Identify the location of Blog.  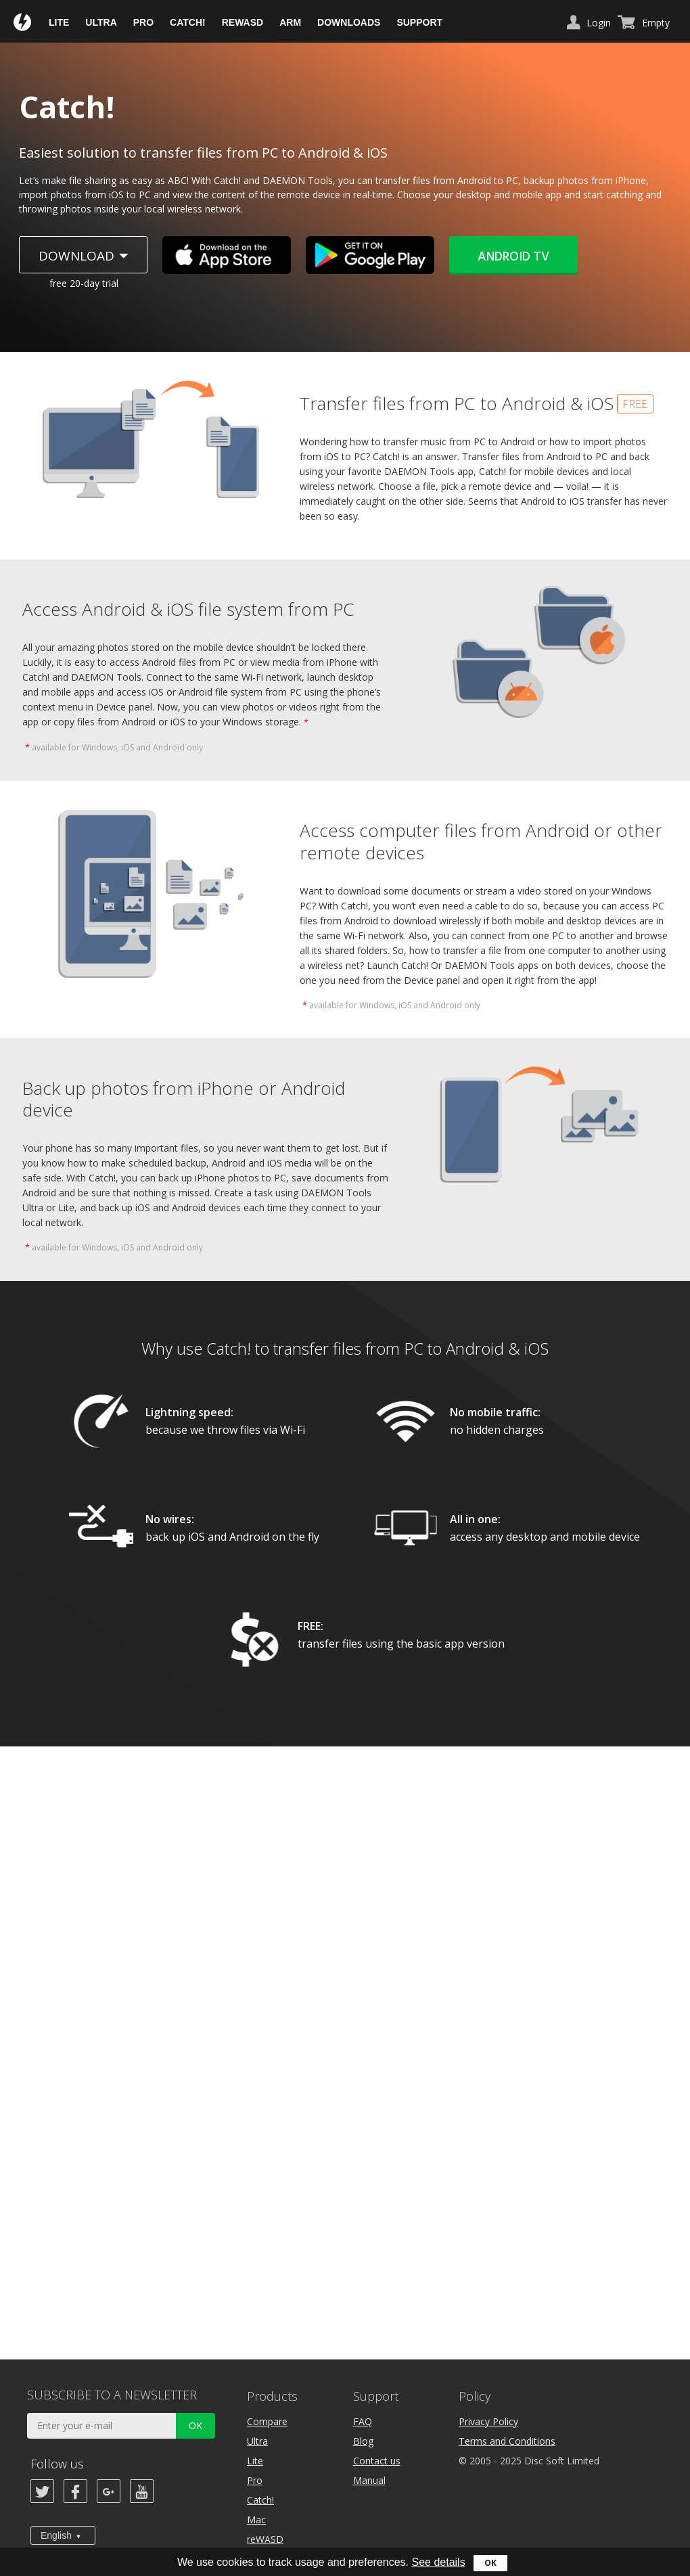
(363, 2441).